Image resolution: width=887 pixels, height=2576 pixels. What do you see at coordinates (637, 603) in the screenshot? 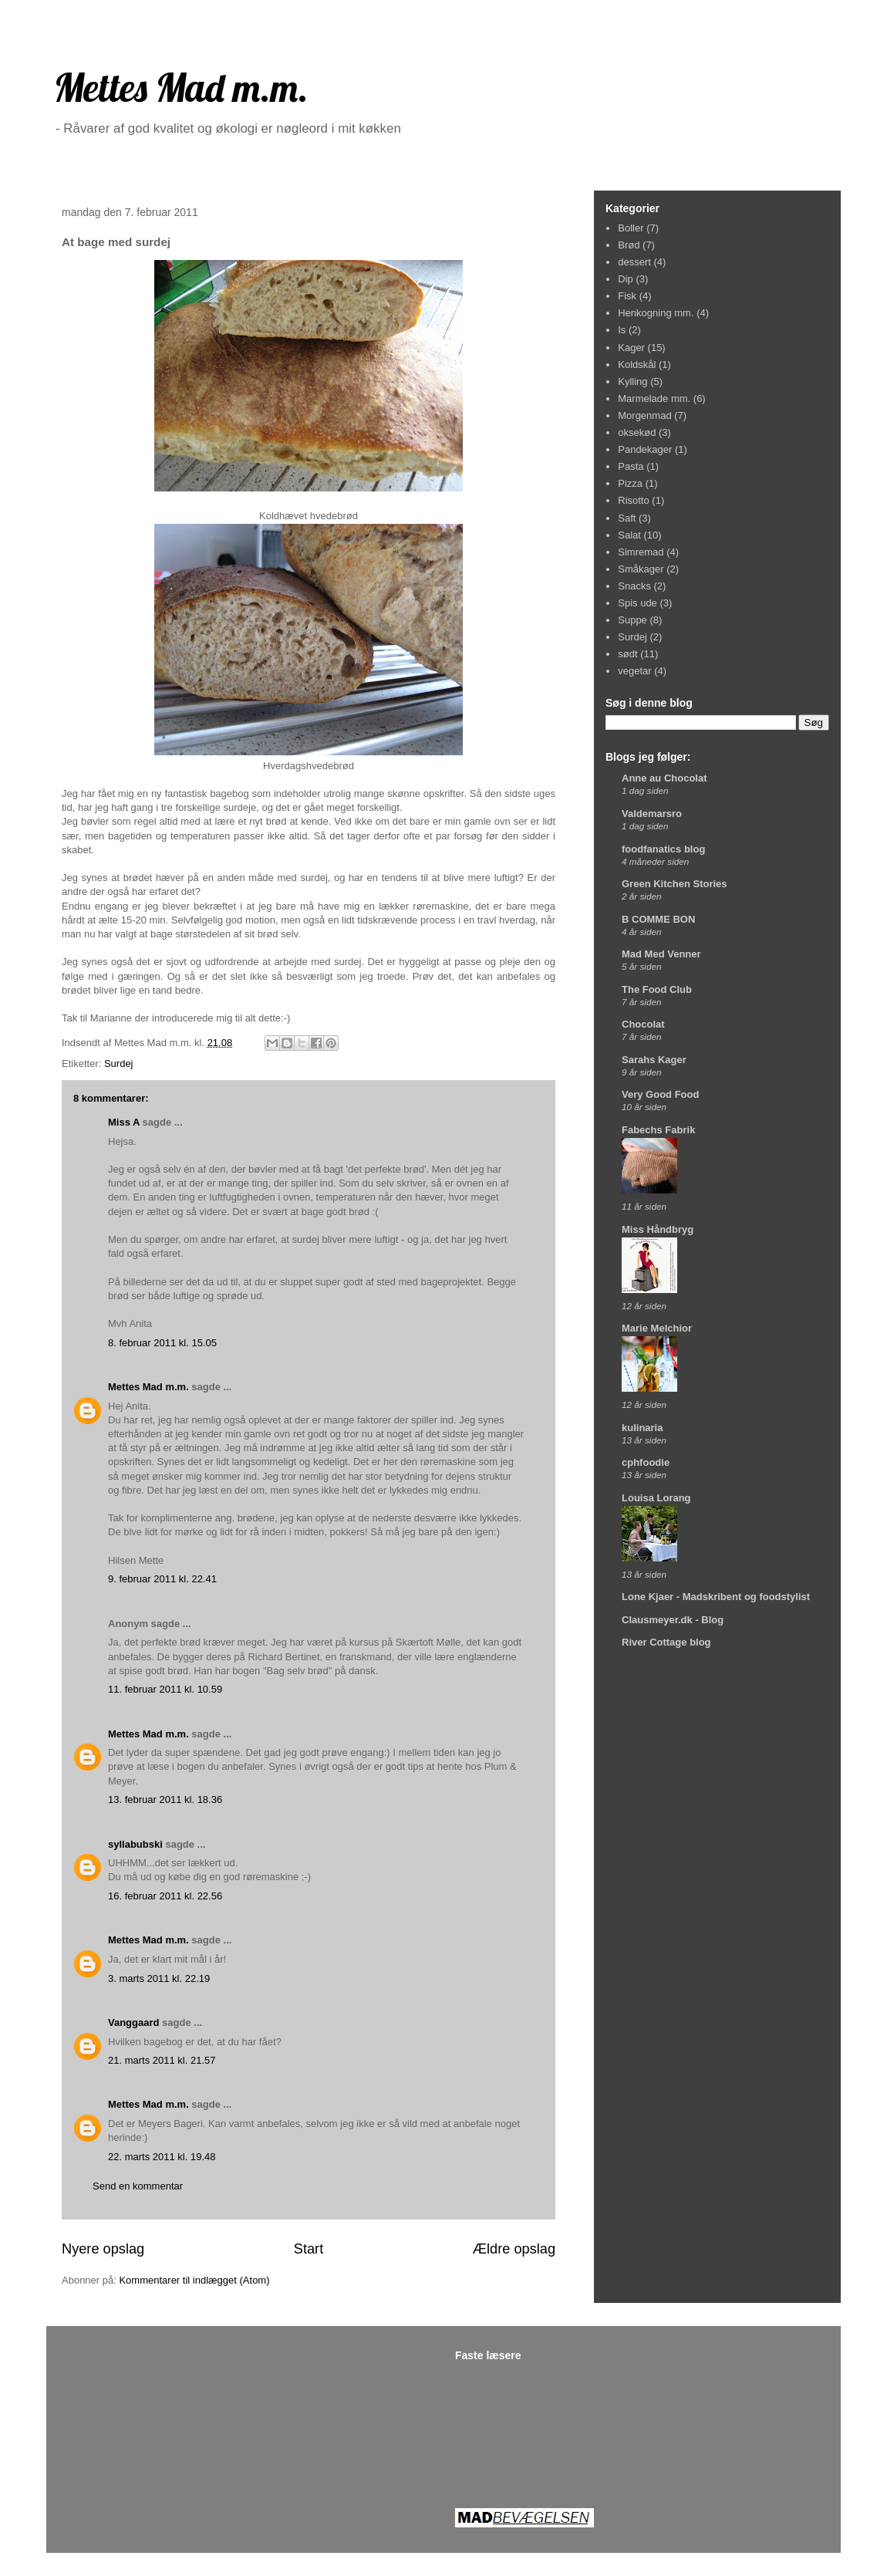
I see `Spis ude` at bounding box center [637, 603].